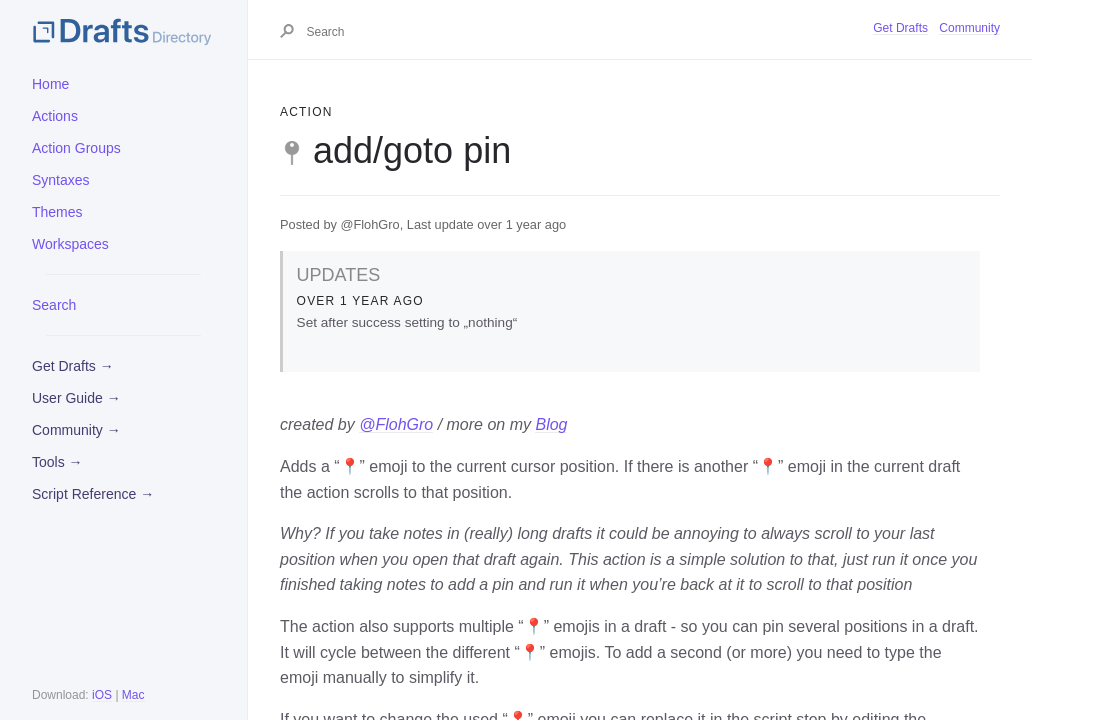 This screenshot has width=1095, height=720. Describe the element at coordinates (70, 244) in the screenshot. I see `Workspaces` at that location.